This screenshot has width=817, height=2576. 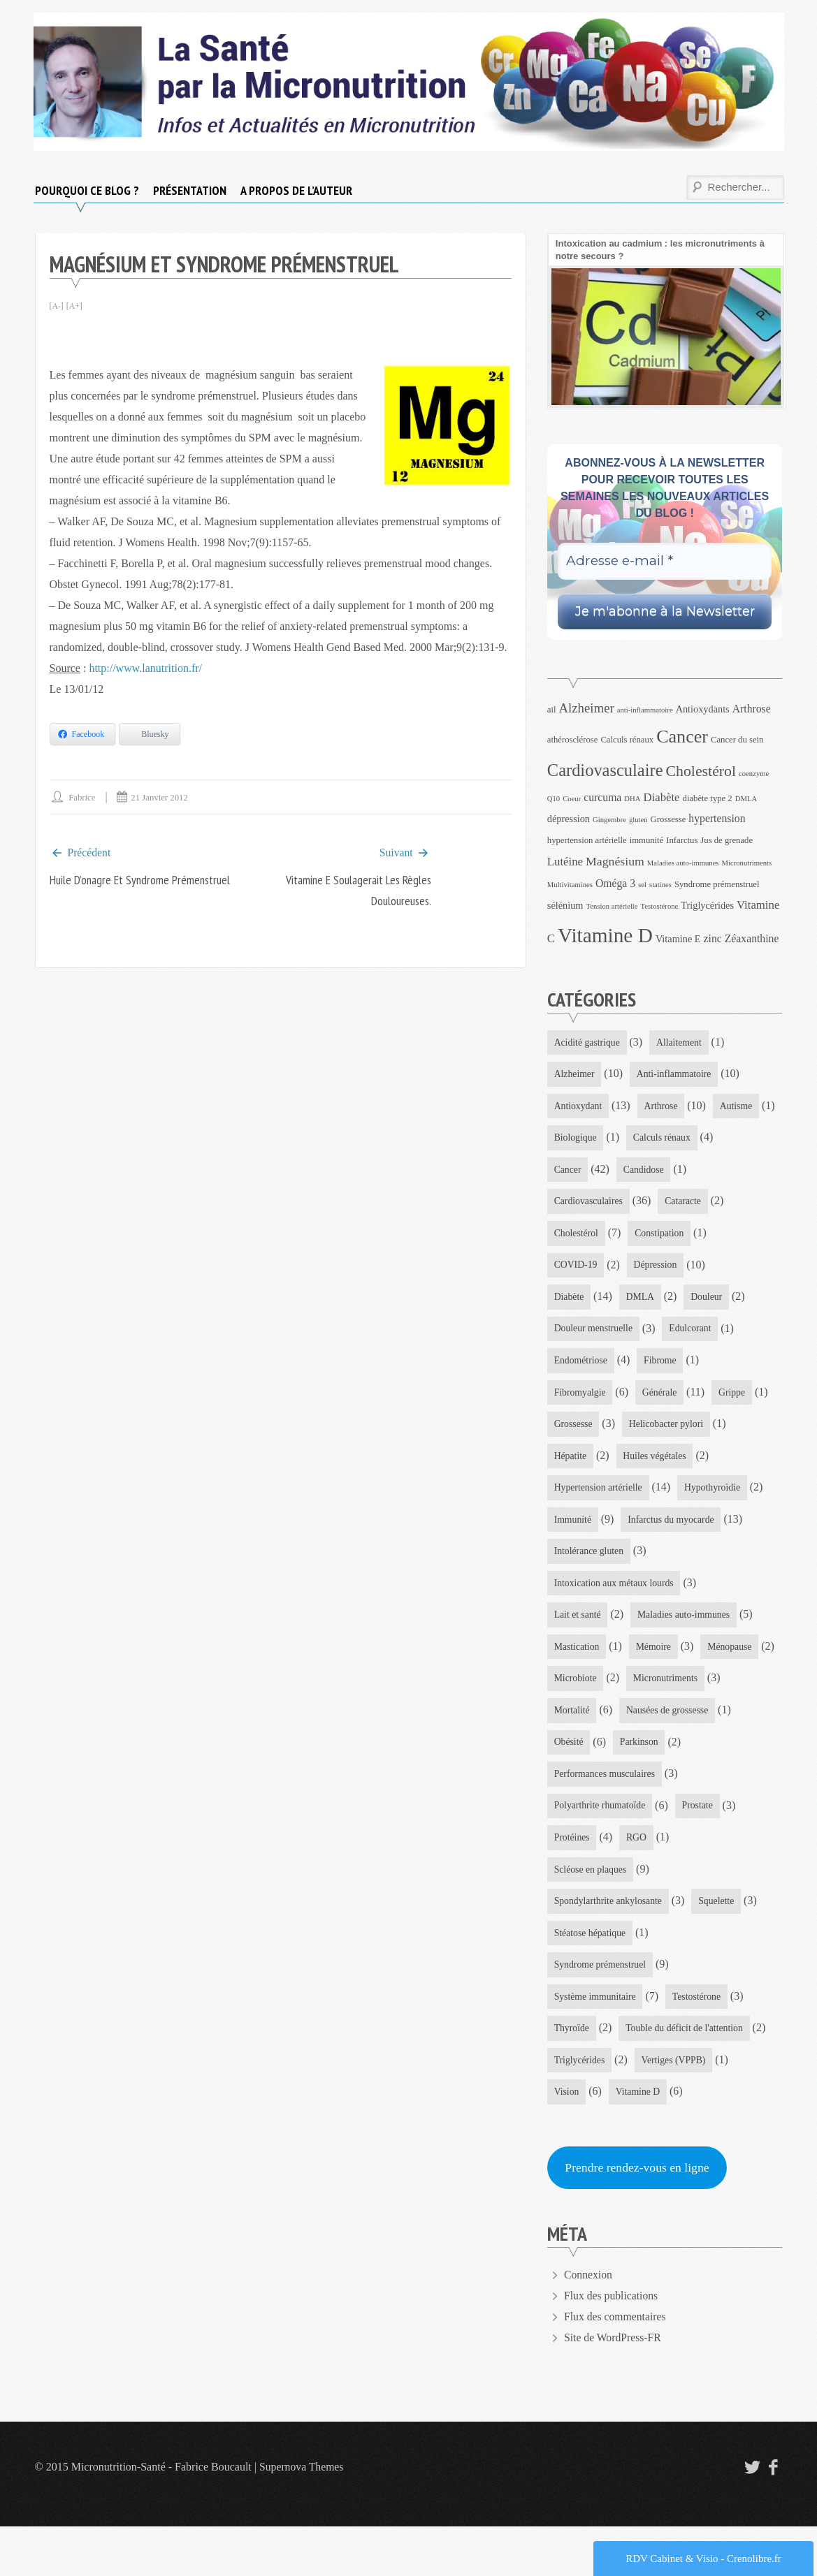 I want to click on Magnésium [Magnésium (8 éléments)], so click(x=615, y=861).